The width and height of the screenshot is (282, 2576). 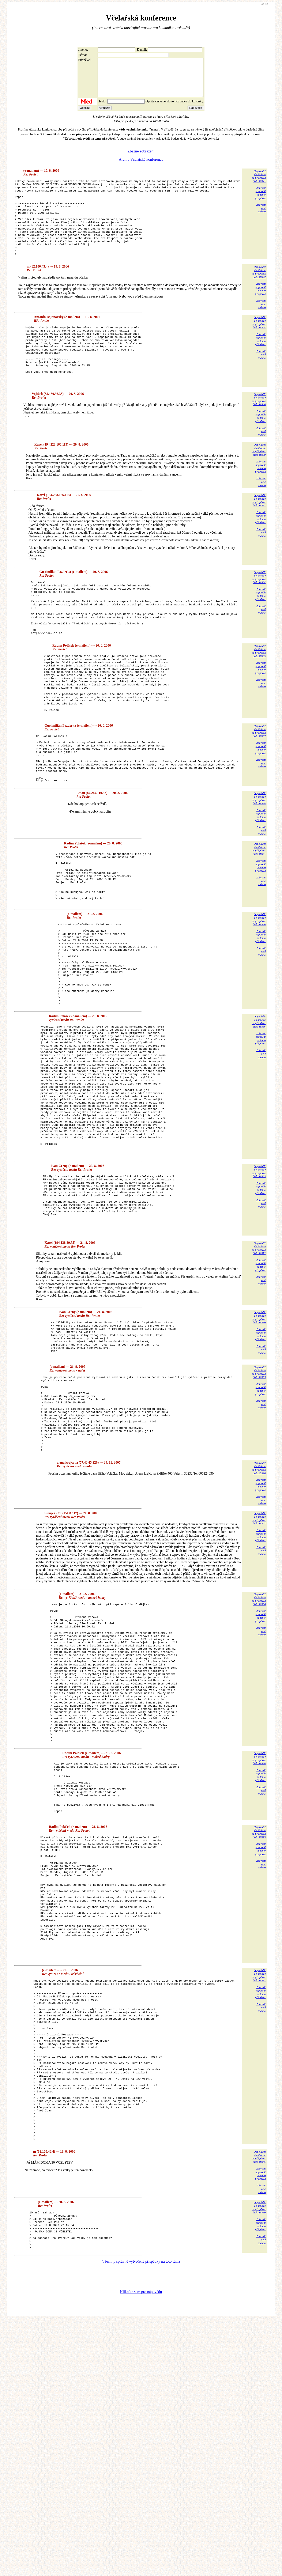 What do you see at coordinates (259, 345) in the screenshot?
I see `Odpovědětdo diskuzena příspěvekčíslo 18344` at bounding box center [259, 345].